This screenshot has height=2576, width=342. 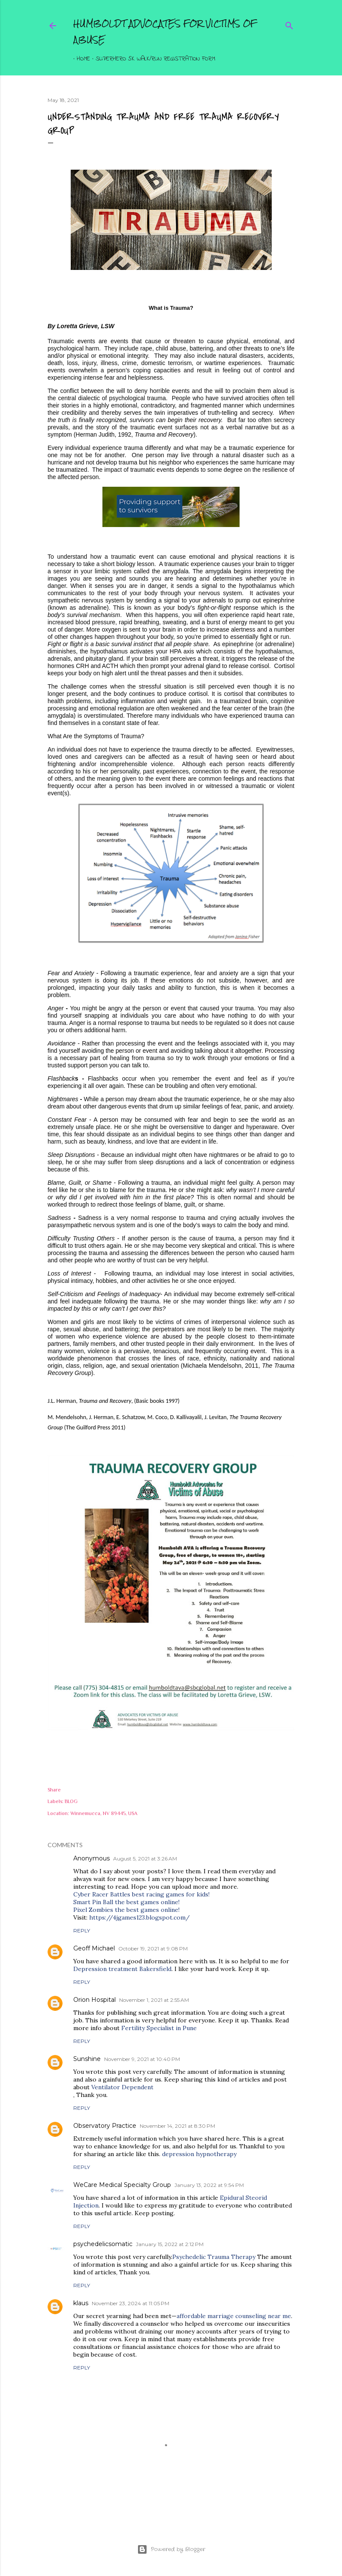 I want to click on affordable marriage counseling near me, so click(x=234, y=2316).